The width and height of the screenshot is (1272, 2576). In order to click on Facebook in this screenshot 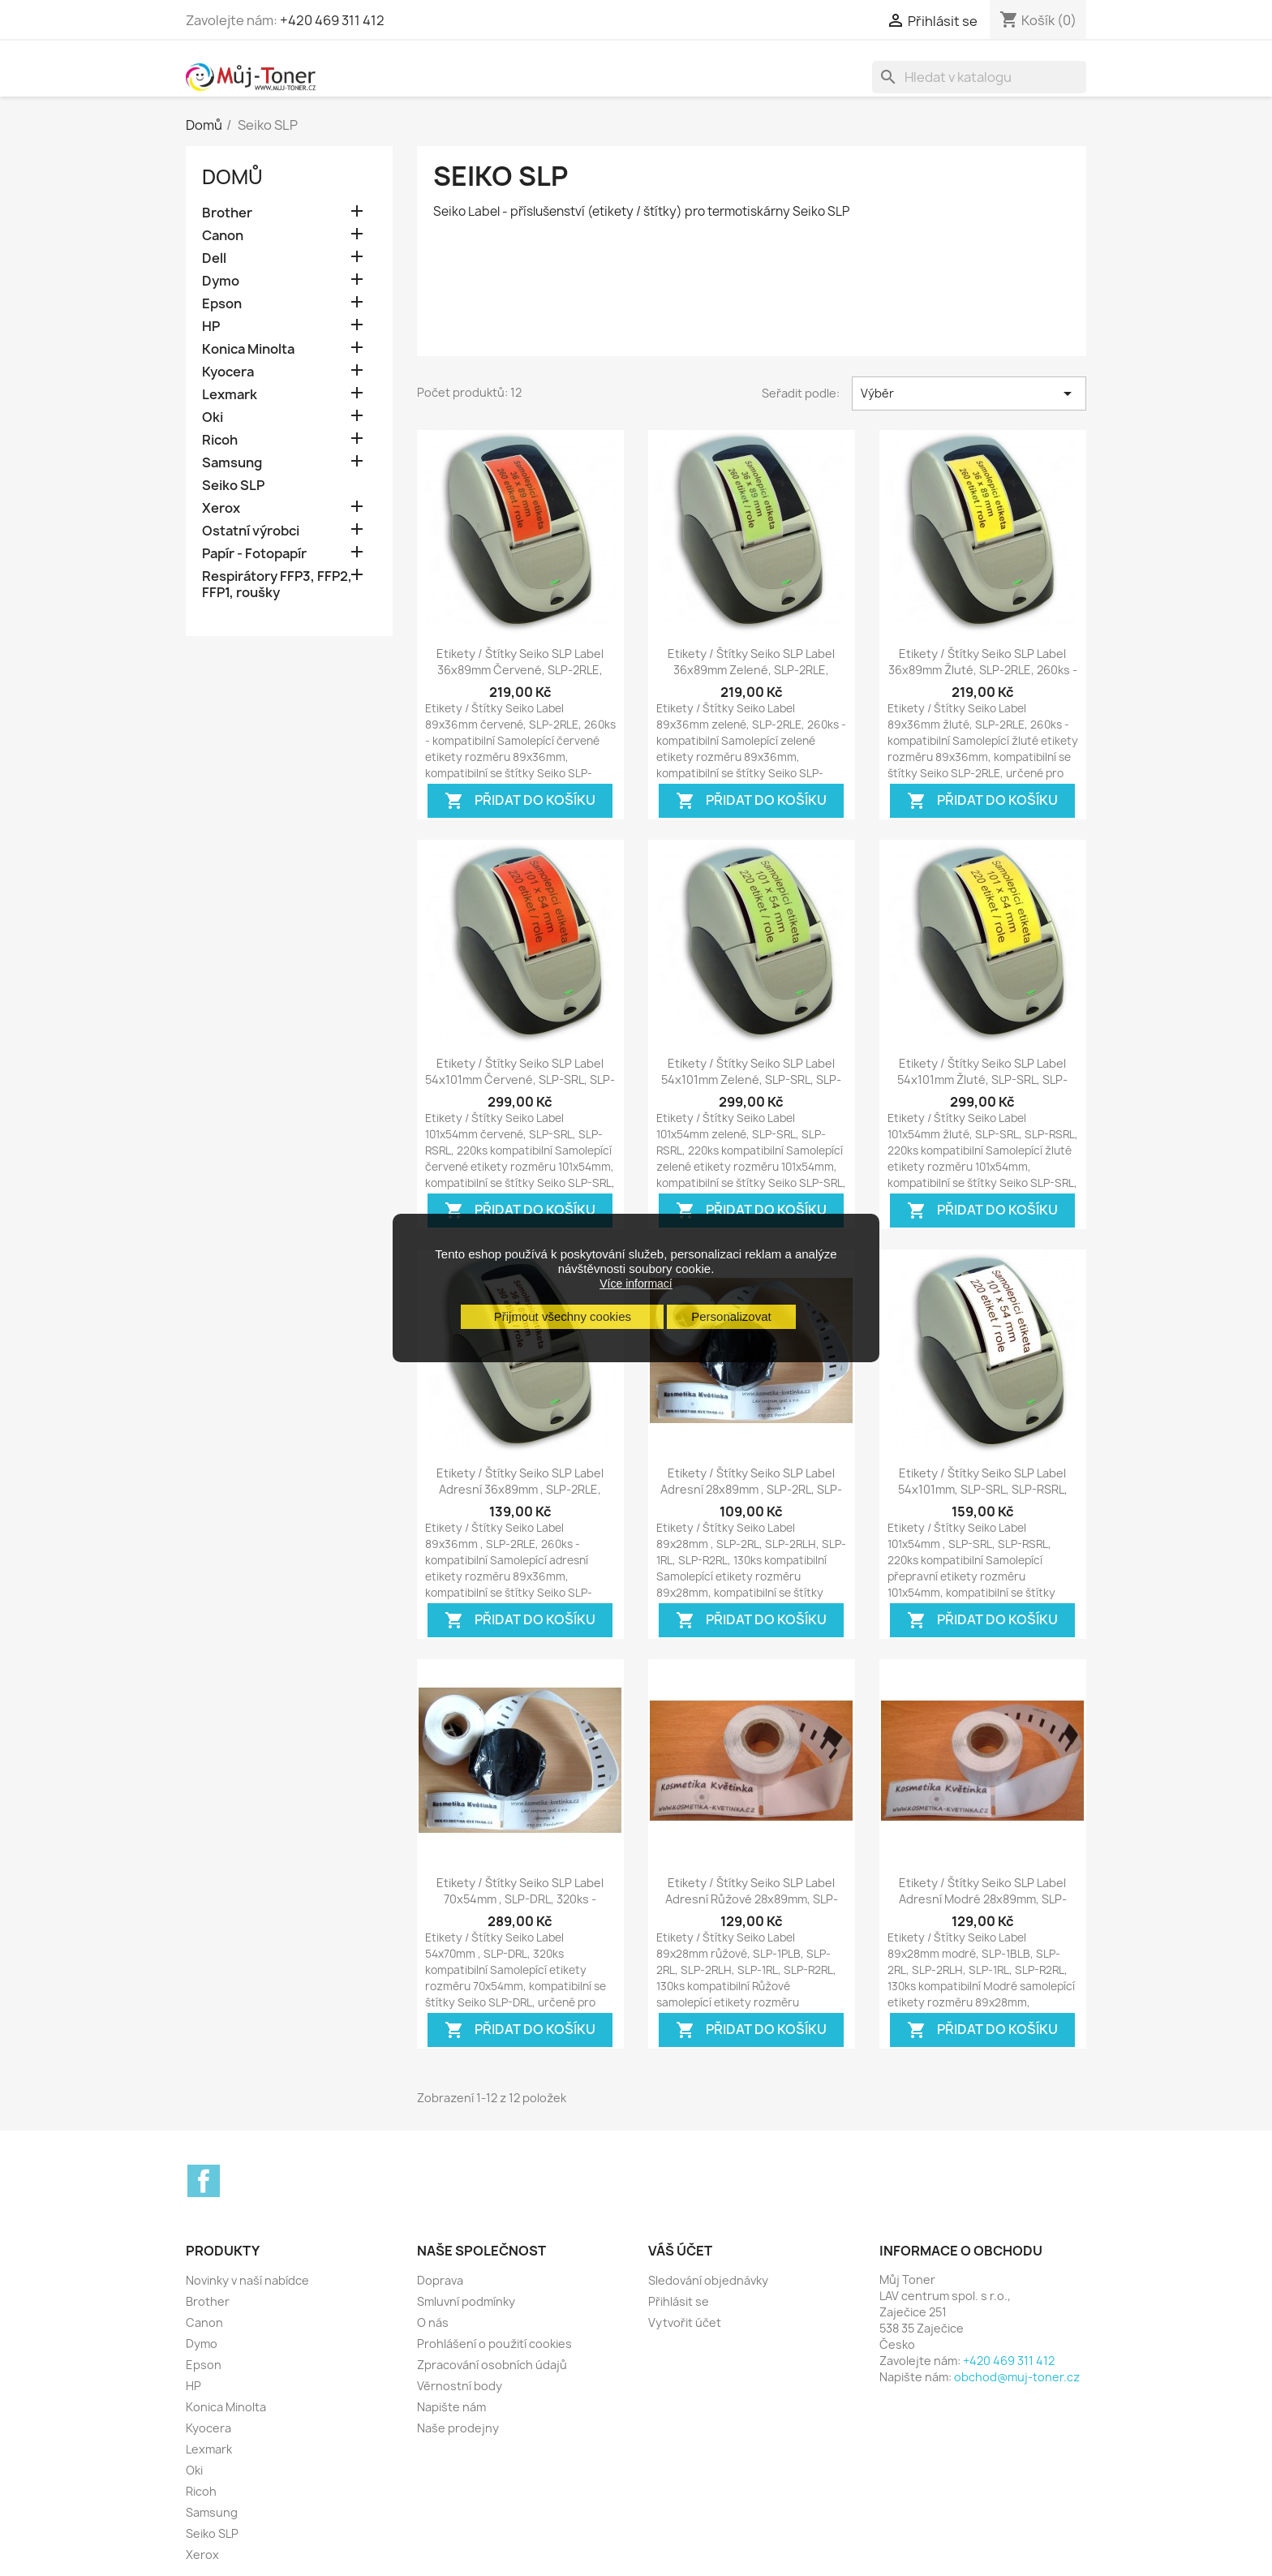, I will do `click(203, 2181)`.